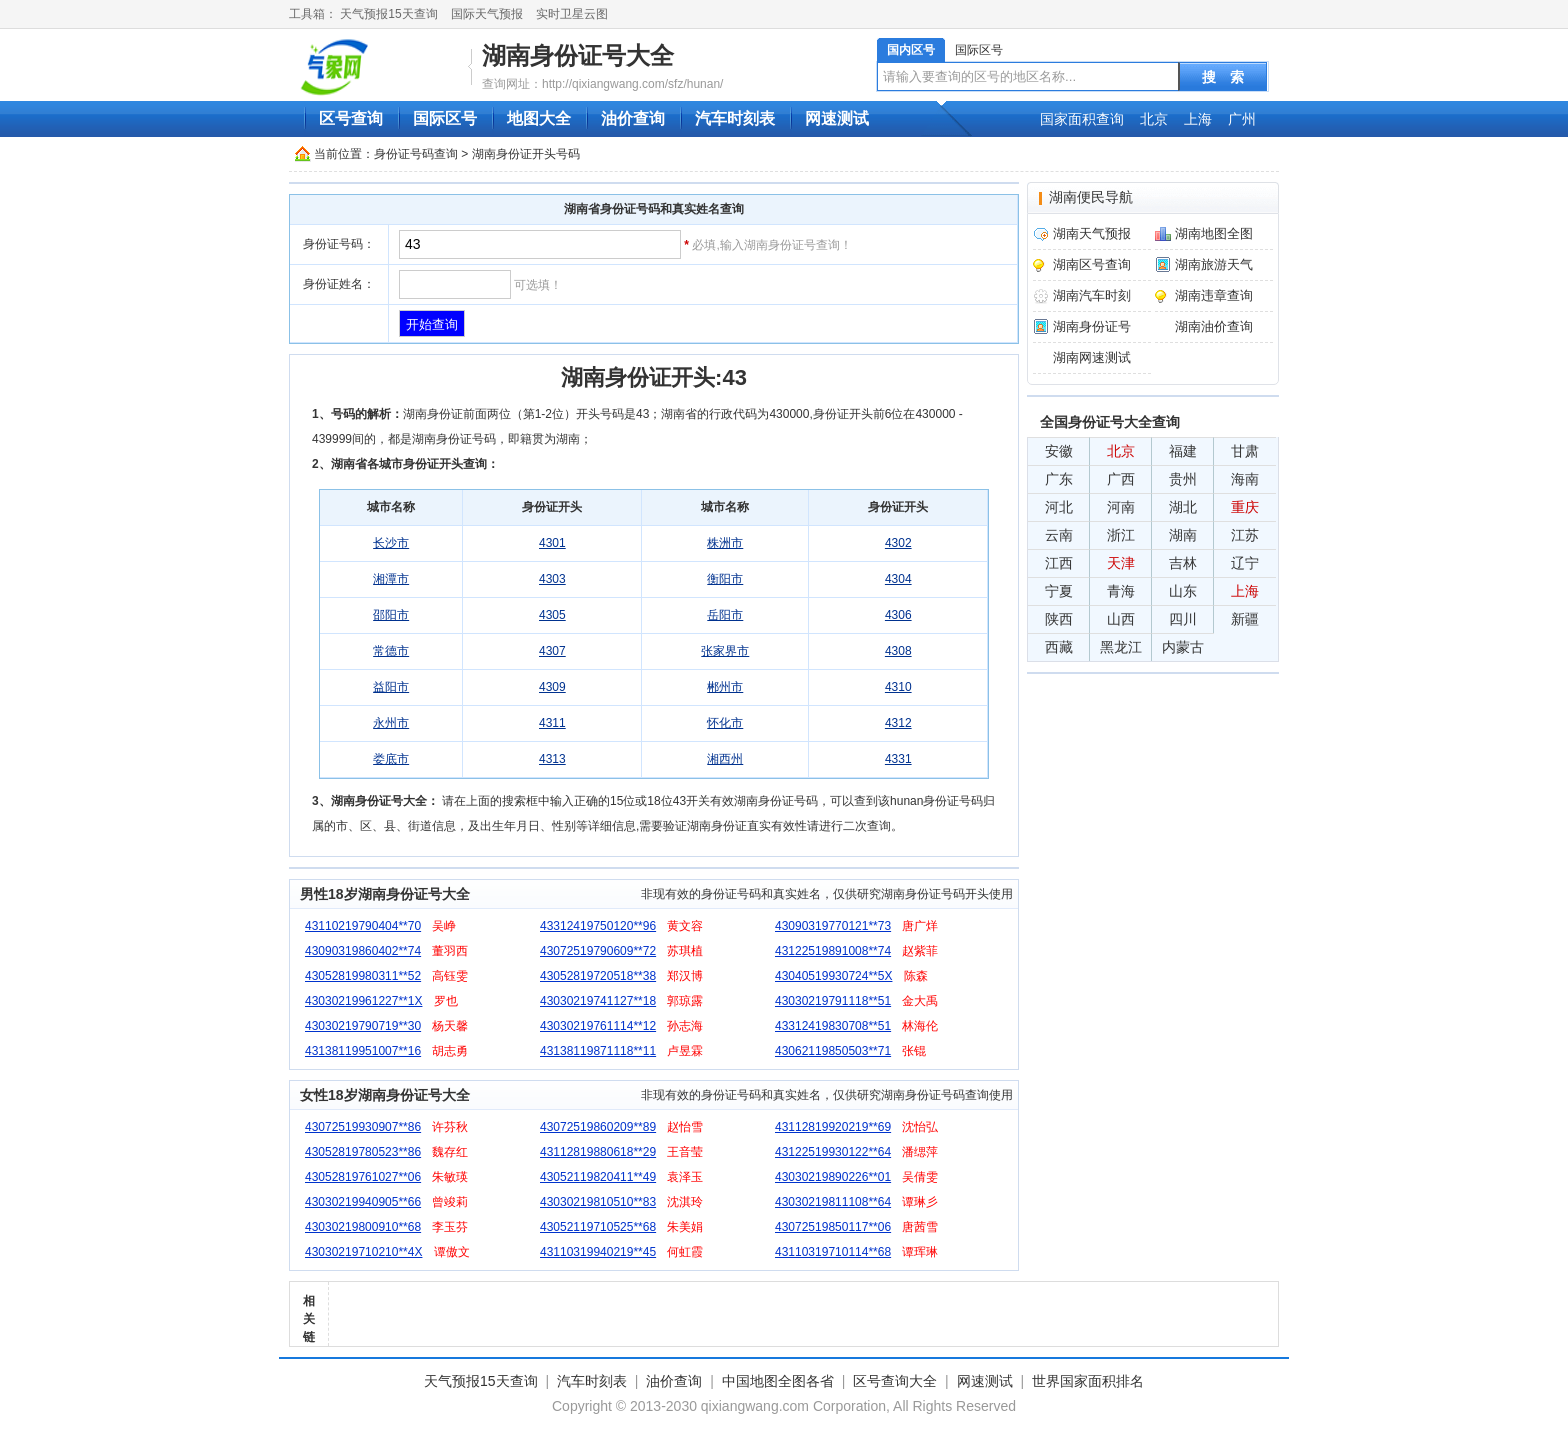 The width and height of the screenshot is (1568, 1429). I want to click on 四川, so click(1183, 619).